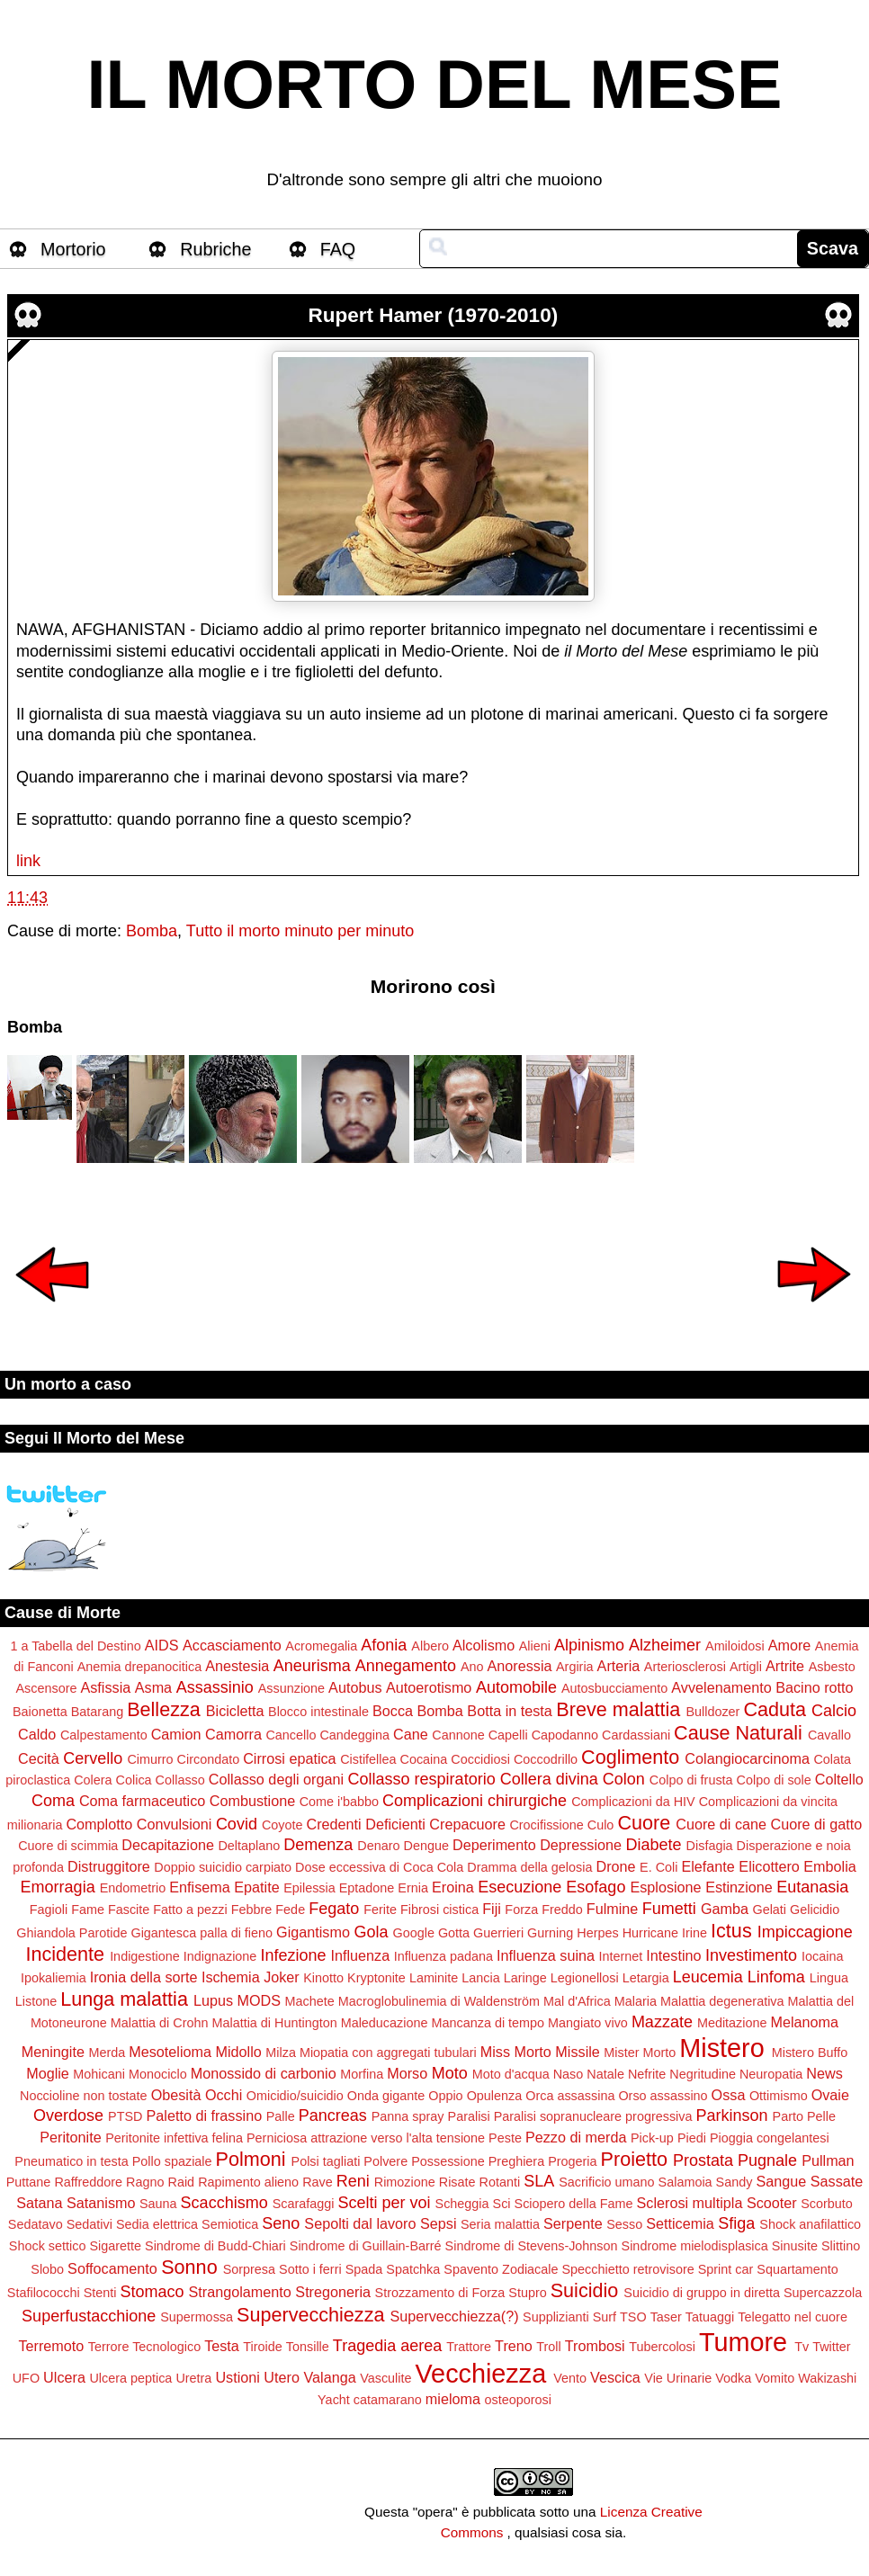 This screenshot has height=2576, width=869. I want to click on Fascite, so click(128, 1909).